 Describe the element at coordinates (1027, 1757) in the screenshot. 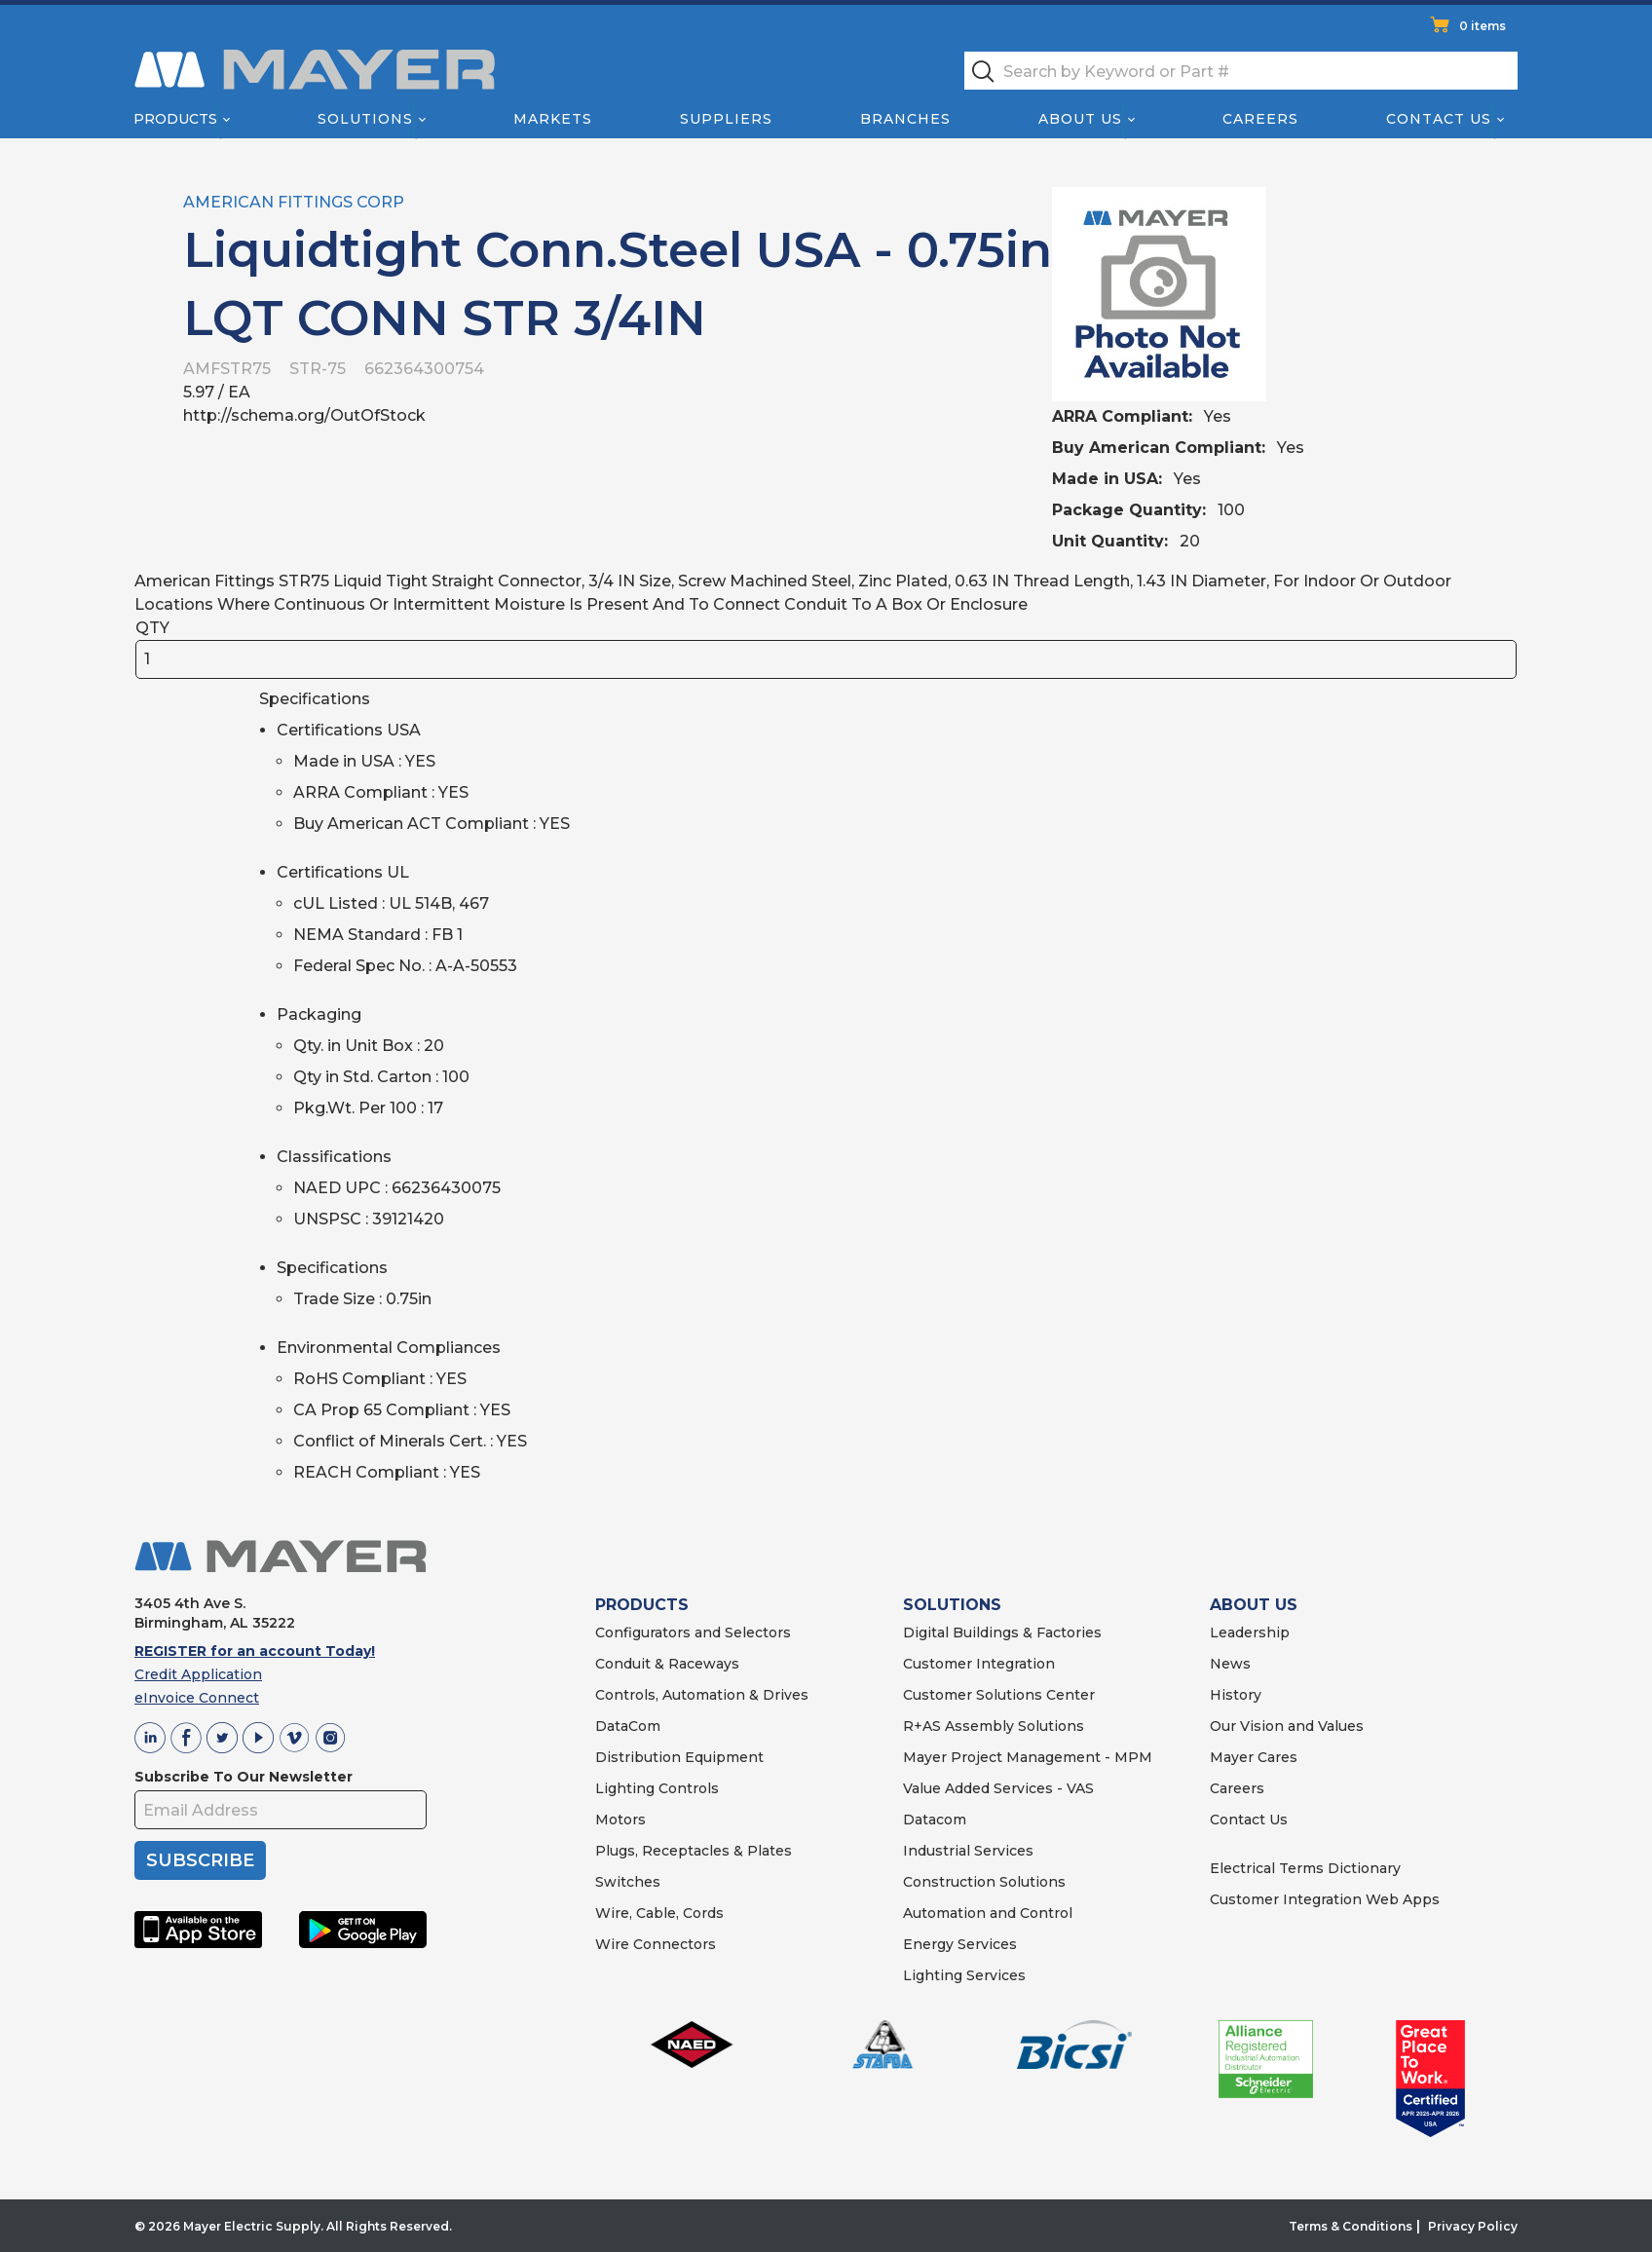

I see `Mayer Project Management - MPM` at that location.